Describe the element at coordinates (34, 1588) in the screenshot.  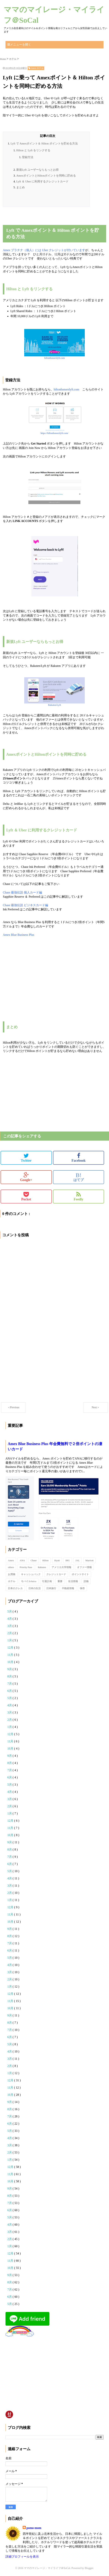
I see `日本の生活` at that location.